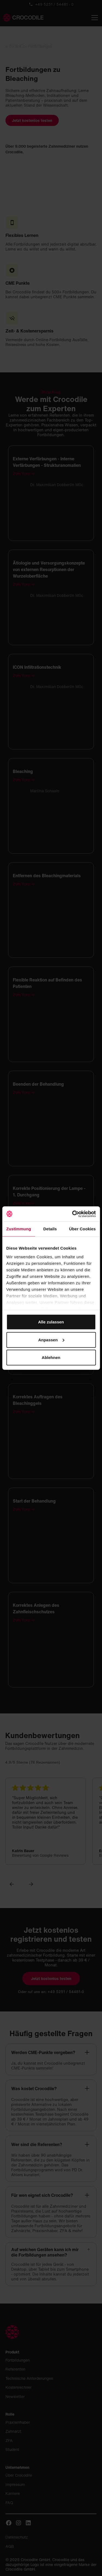 The height and width of the screenshot is (2576, 102). I want to click on Zustimmung [tab], so click(18, 1229).